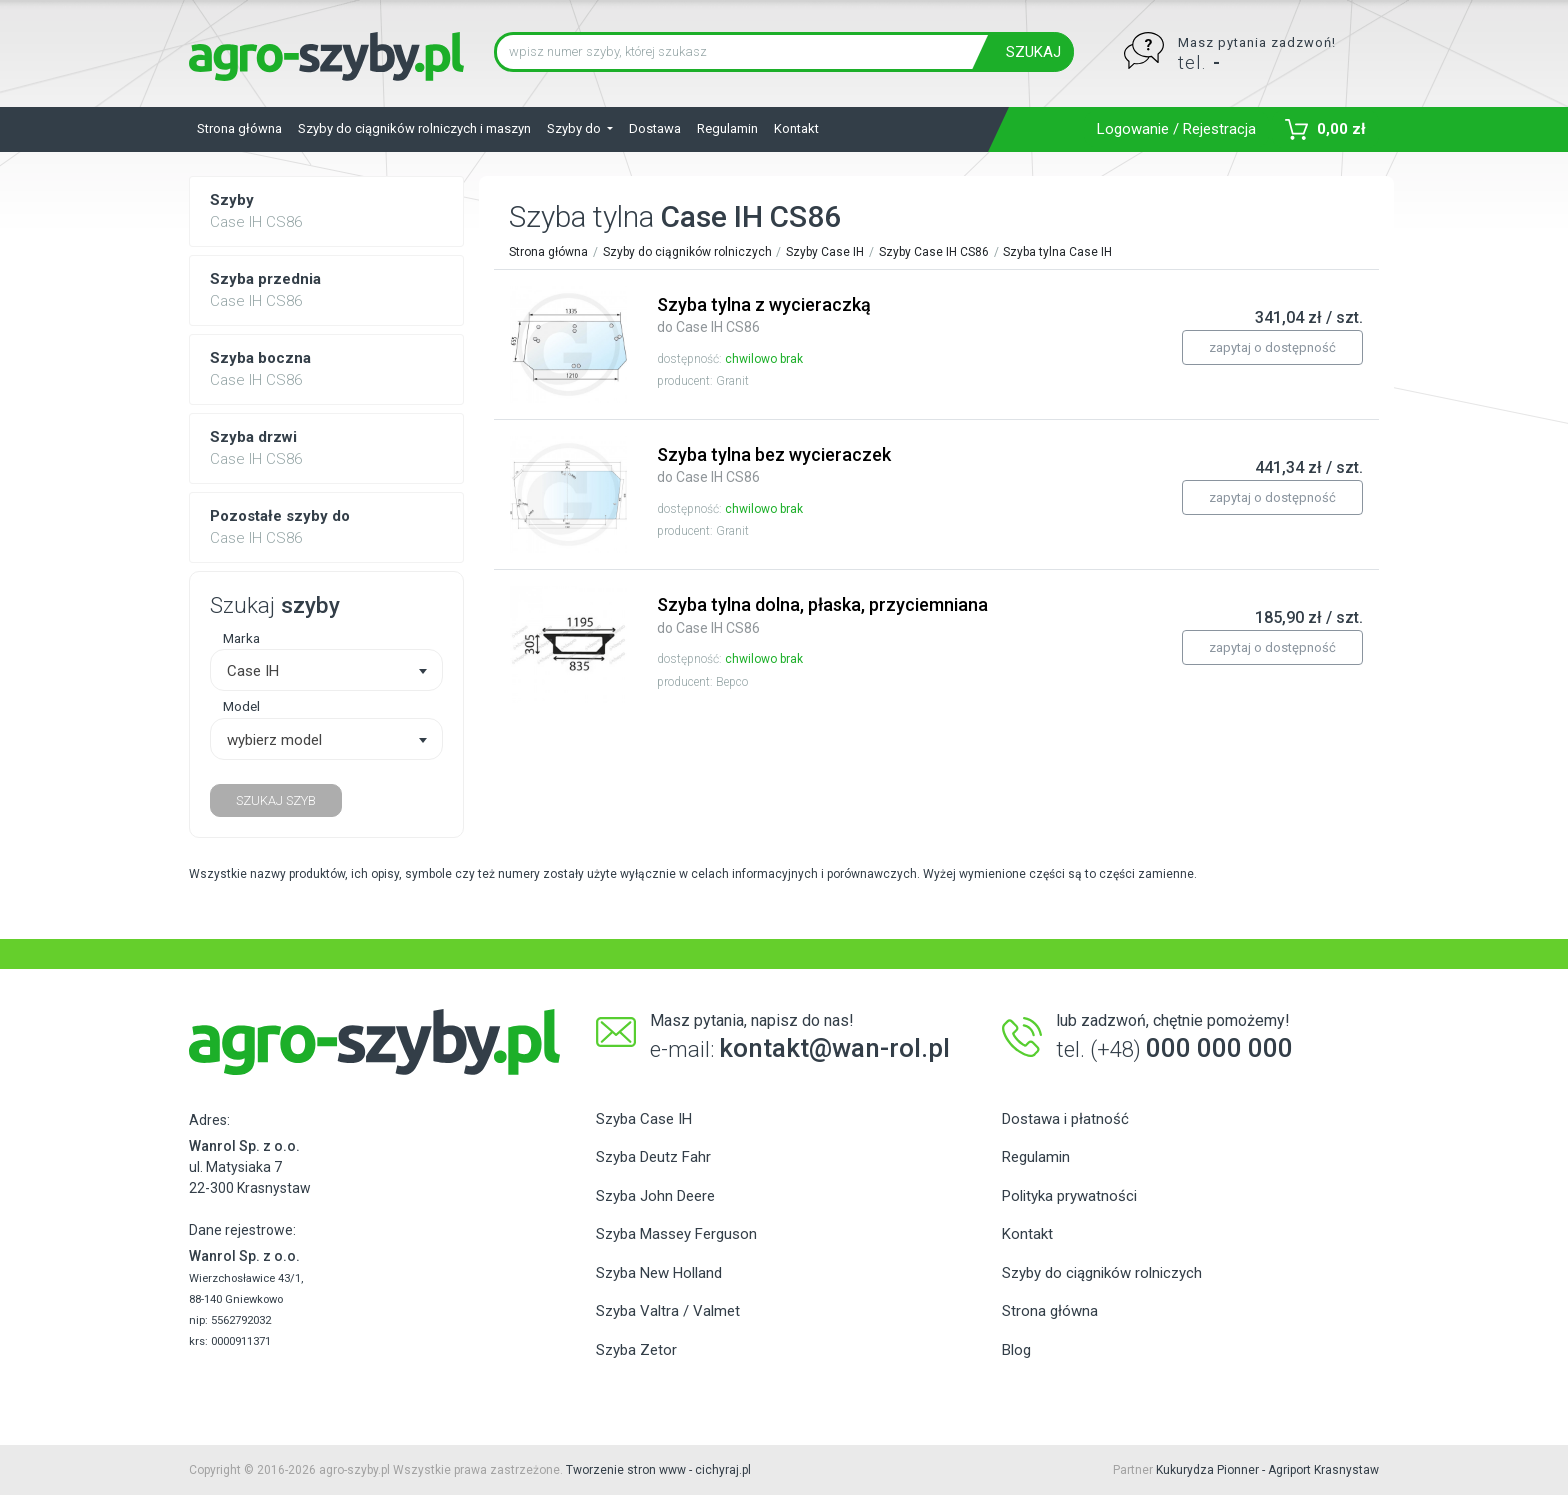  What do you see at coordinates (1069, 1196) in the screenshot?
I see `Polityka prywatności` at bounding box center [1069, 1196].